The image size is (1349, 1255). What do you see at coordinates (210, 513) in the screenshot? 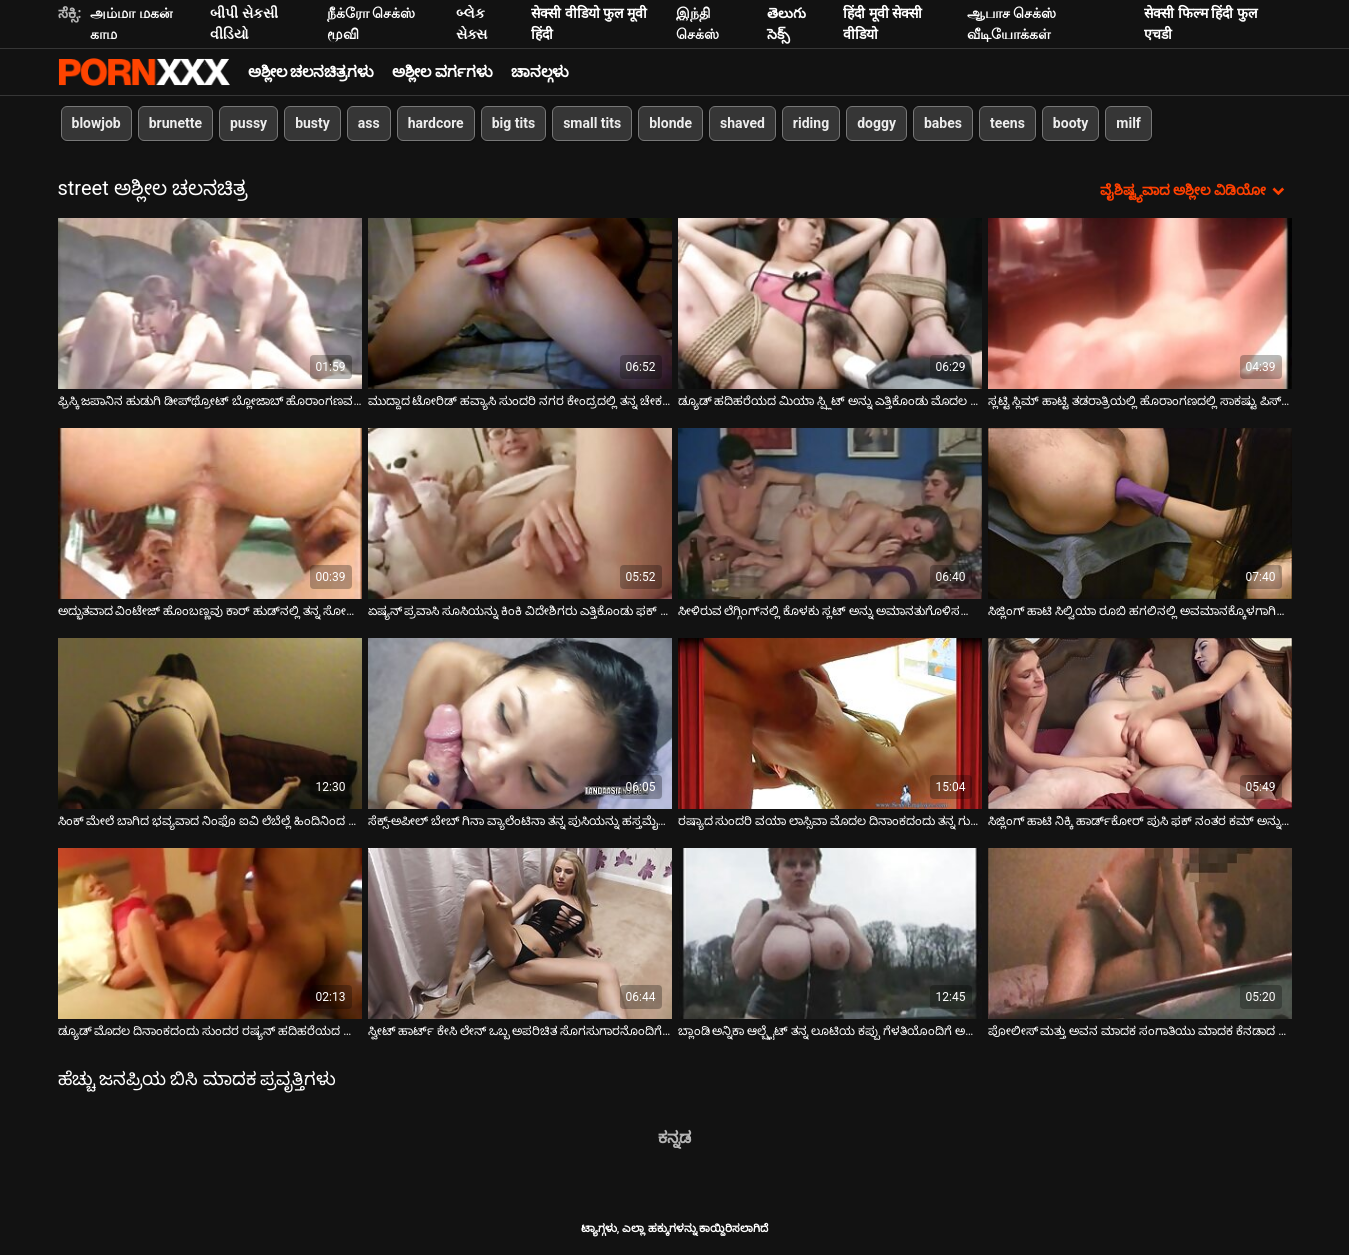
I see `[ಬಗ್ಗೆ ವೀಡಿಯೊ ವೀಕ್ಷಿಸಿ ಅದ್ಭುತವಾದ ವಿಂಟೇಜ್ ಹೊಂಬಣ್ಣವು ಕಾರ್ ಹುಡ್‌ನಲ್ಲಿ ತನ್ನ ಸೋಕಿಂಗ್ ಕಂಟ್ ಅನ್ನು ಫಕ್ ಮಾಡುತ್ತದೆ]` at bounding box center [210, 513].